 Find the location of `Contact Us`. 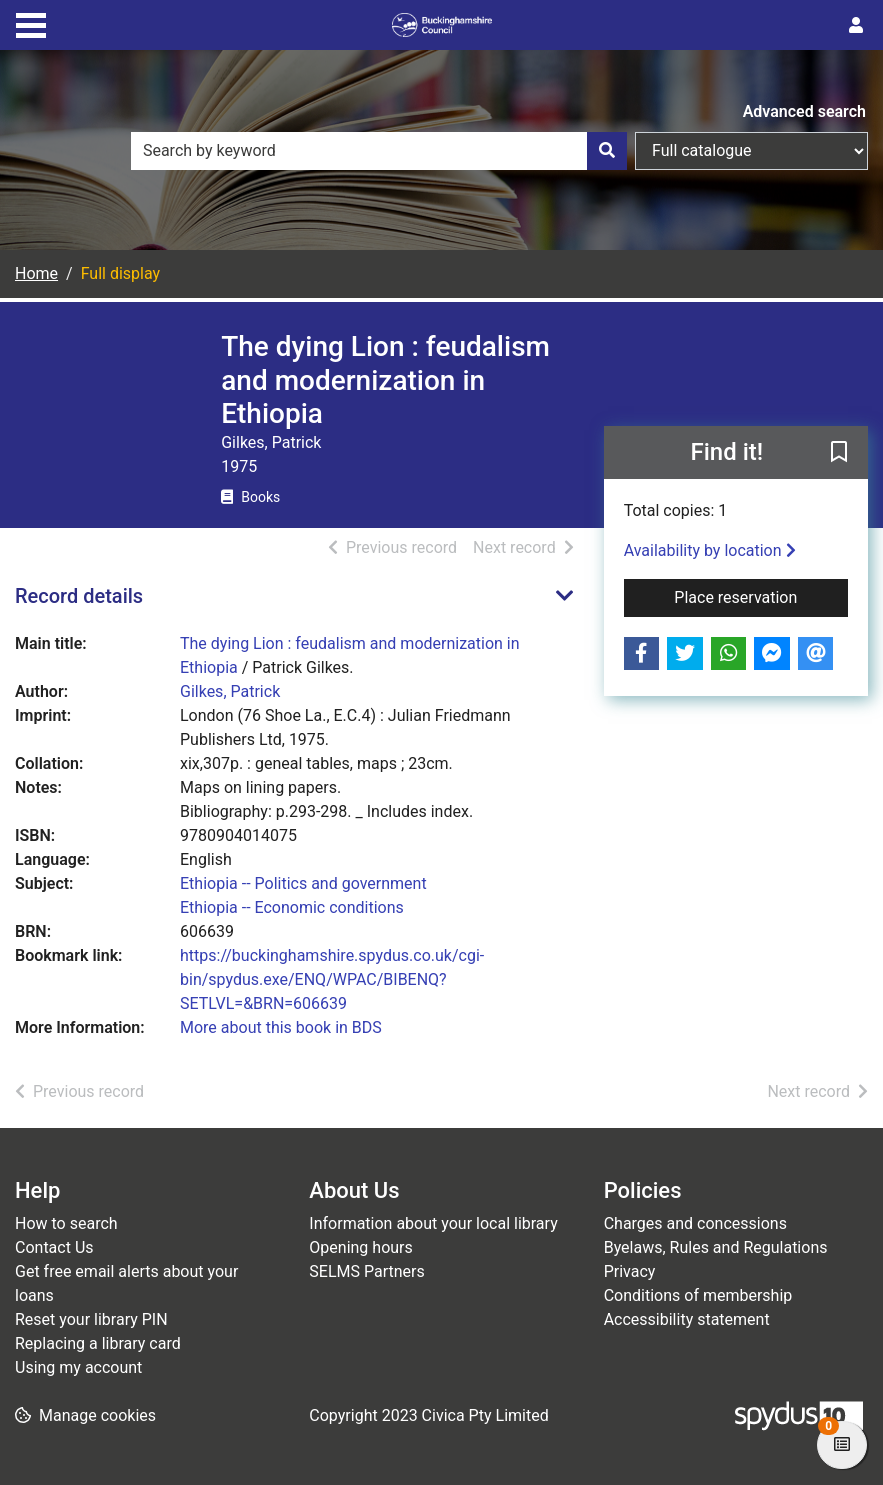

Contact Us is located at coordinates (54, 1247).